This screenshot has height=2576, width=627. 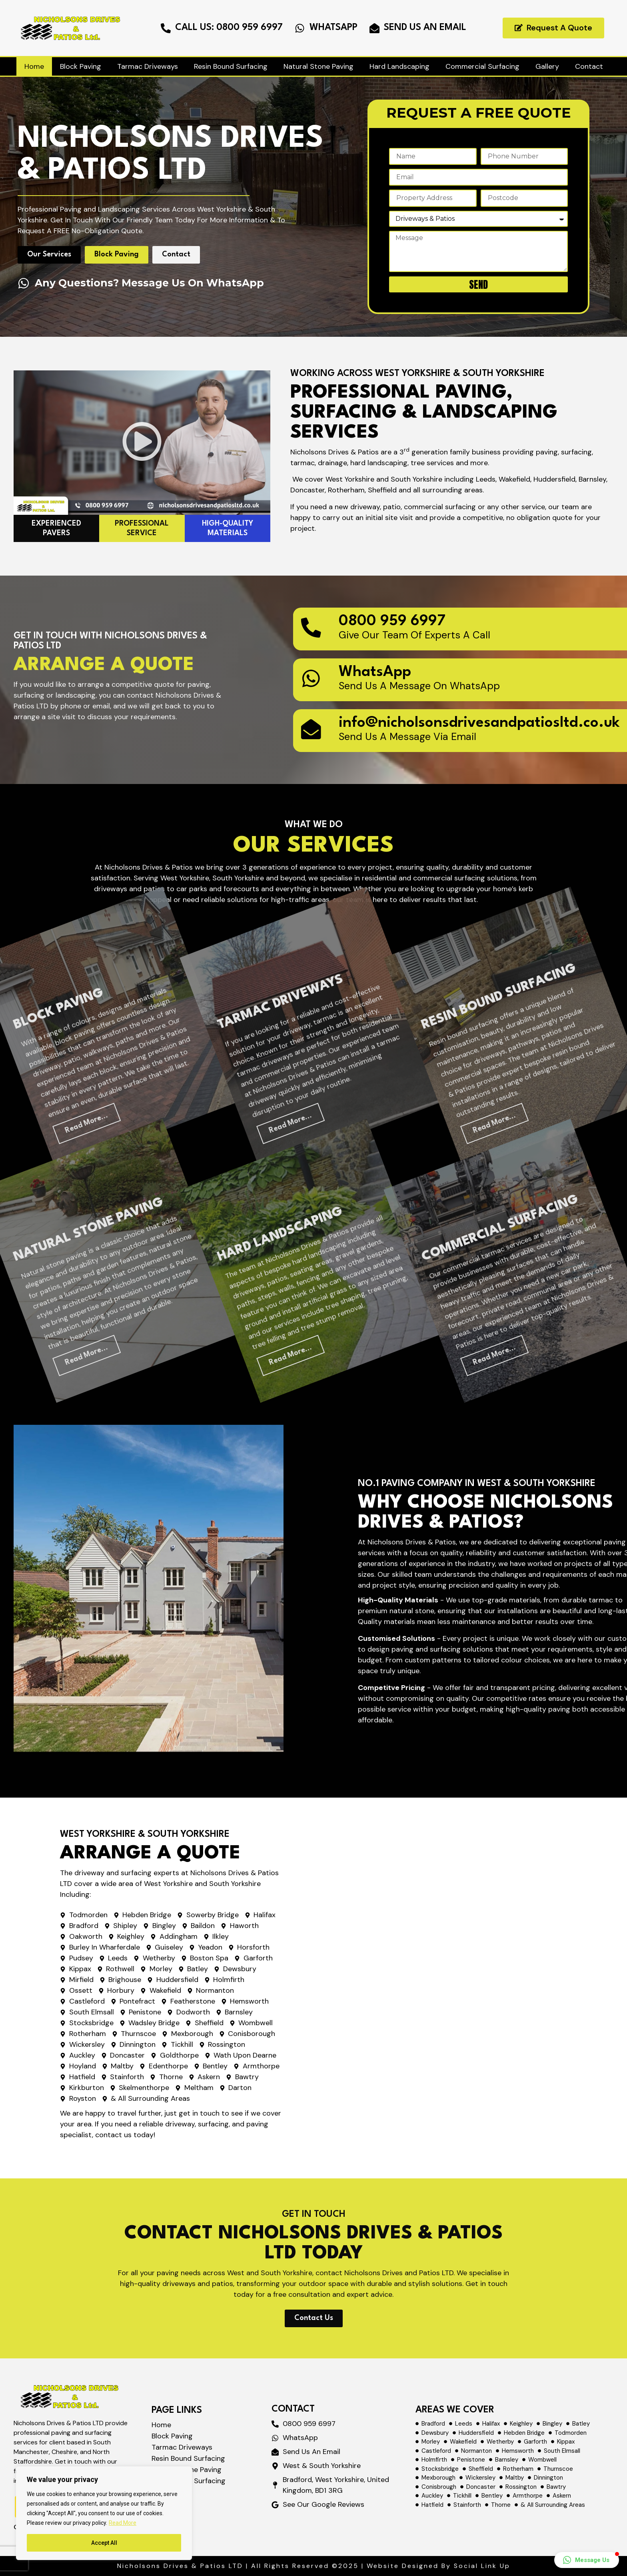 What do you see at coordinates (547, 66) in the screenshot?
I see `Gallery` at bounding box center [547, 66].